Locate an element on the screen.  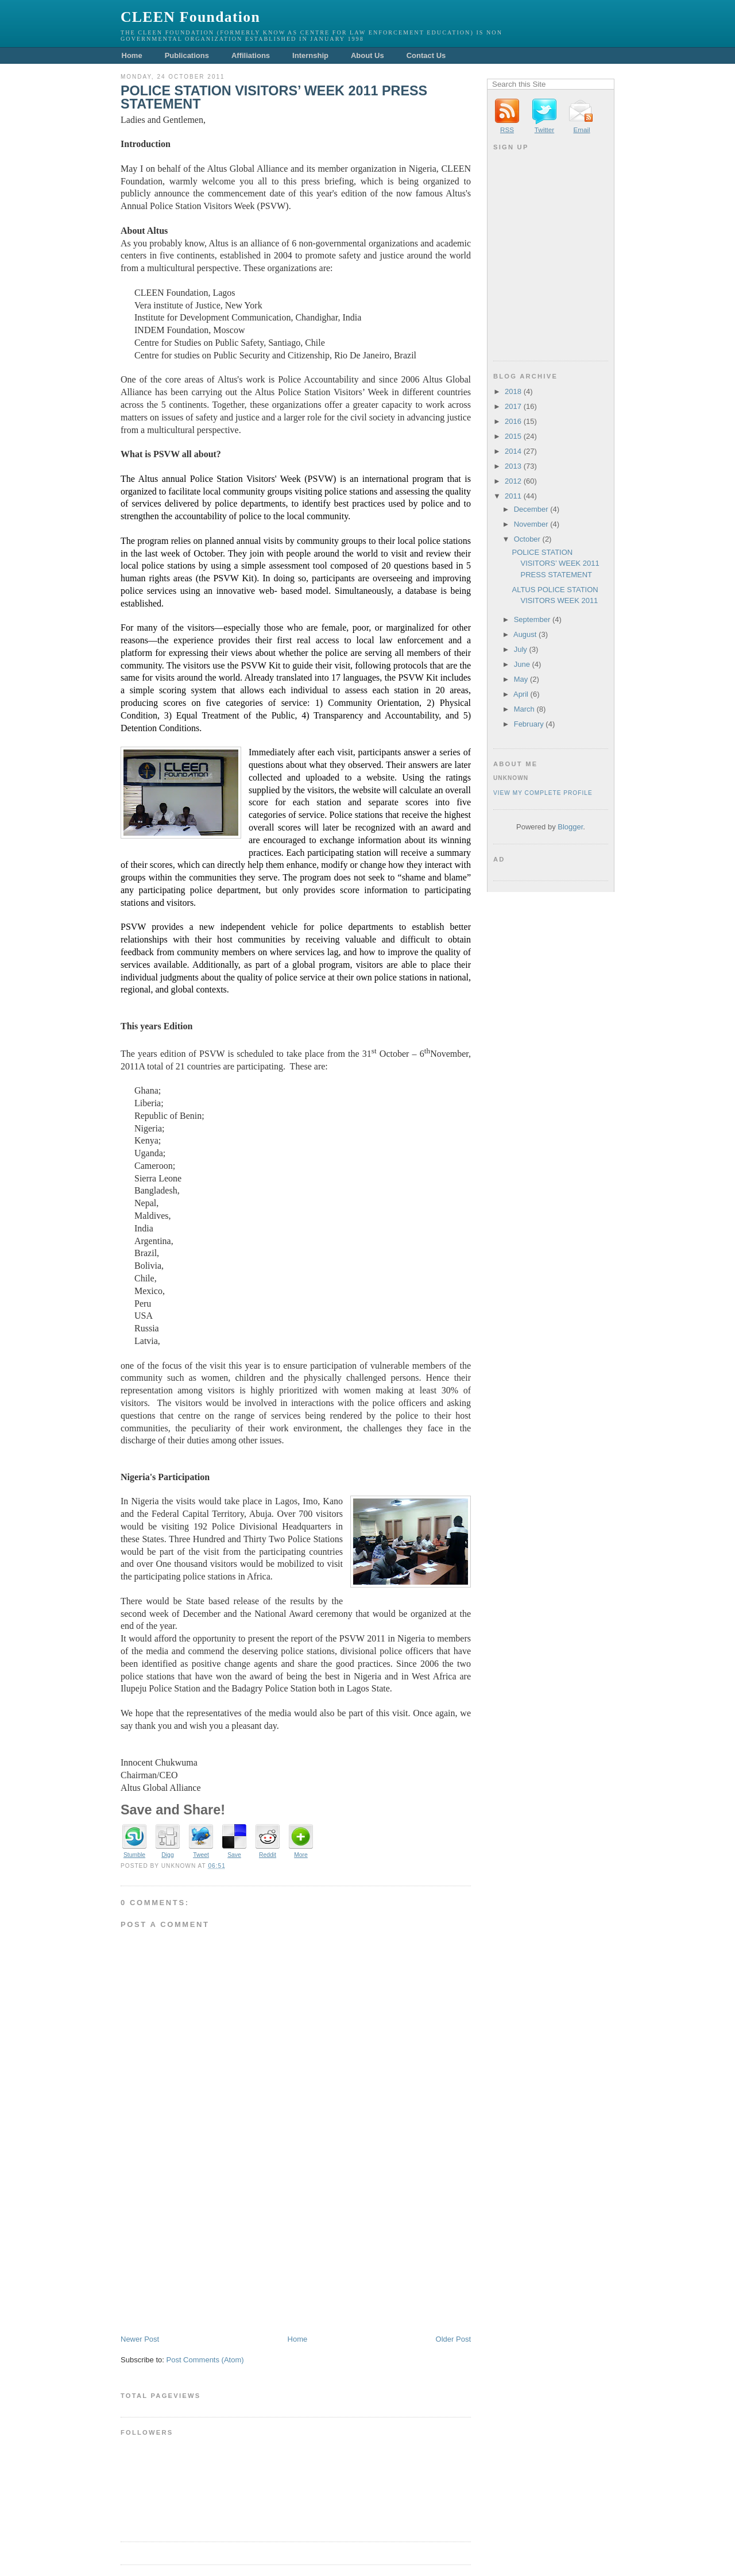
Reddit is located at coordinates (267, 1855).